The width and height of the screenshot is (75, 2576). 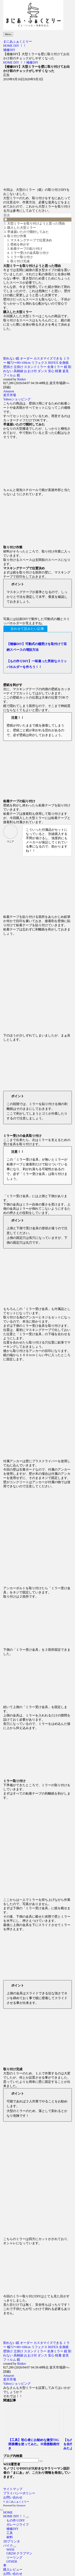 I want to click on ミラー取り付け, so click(x=21, y=257).